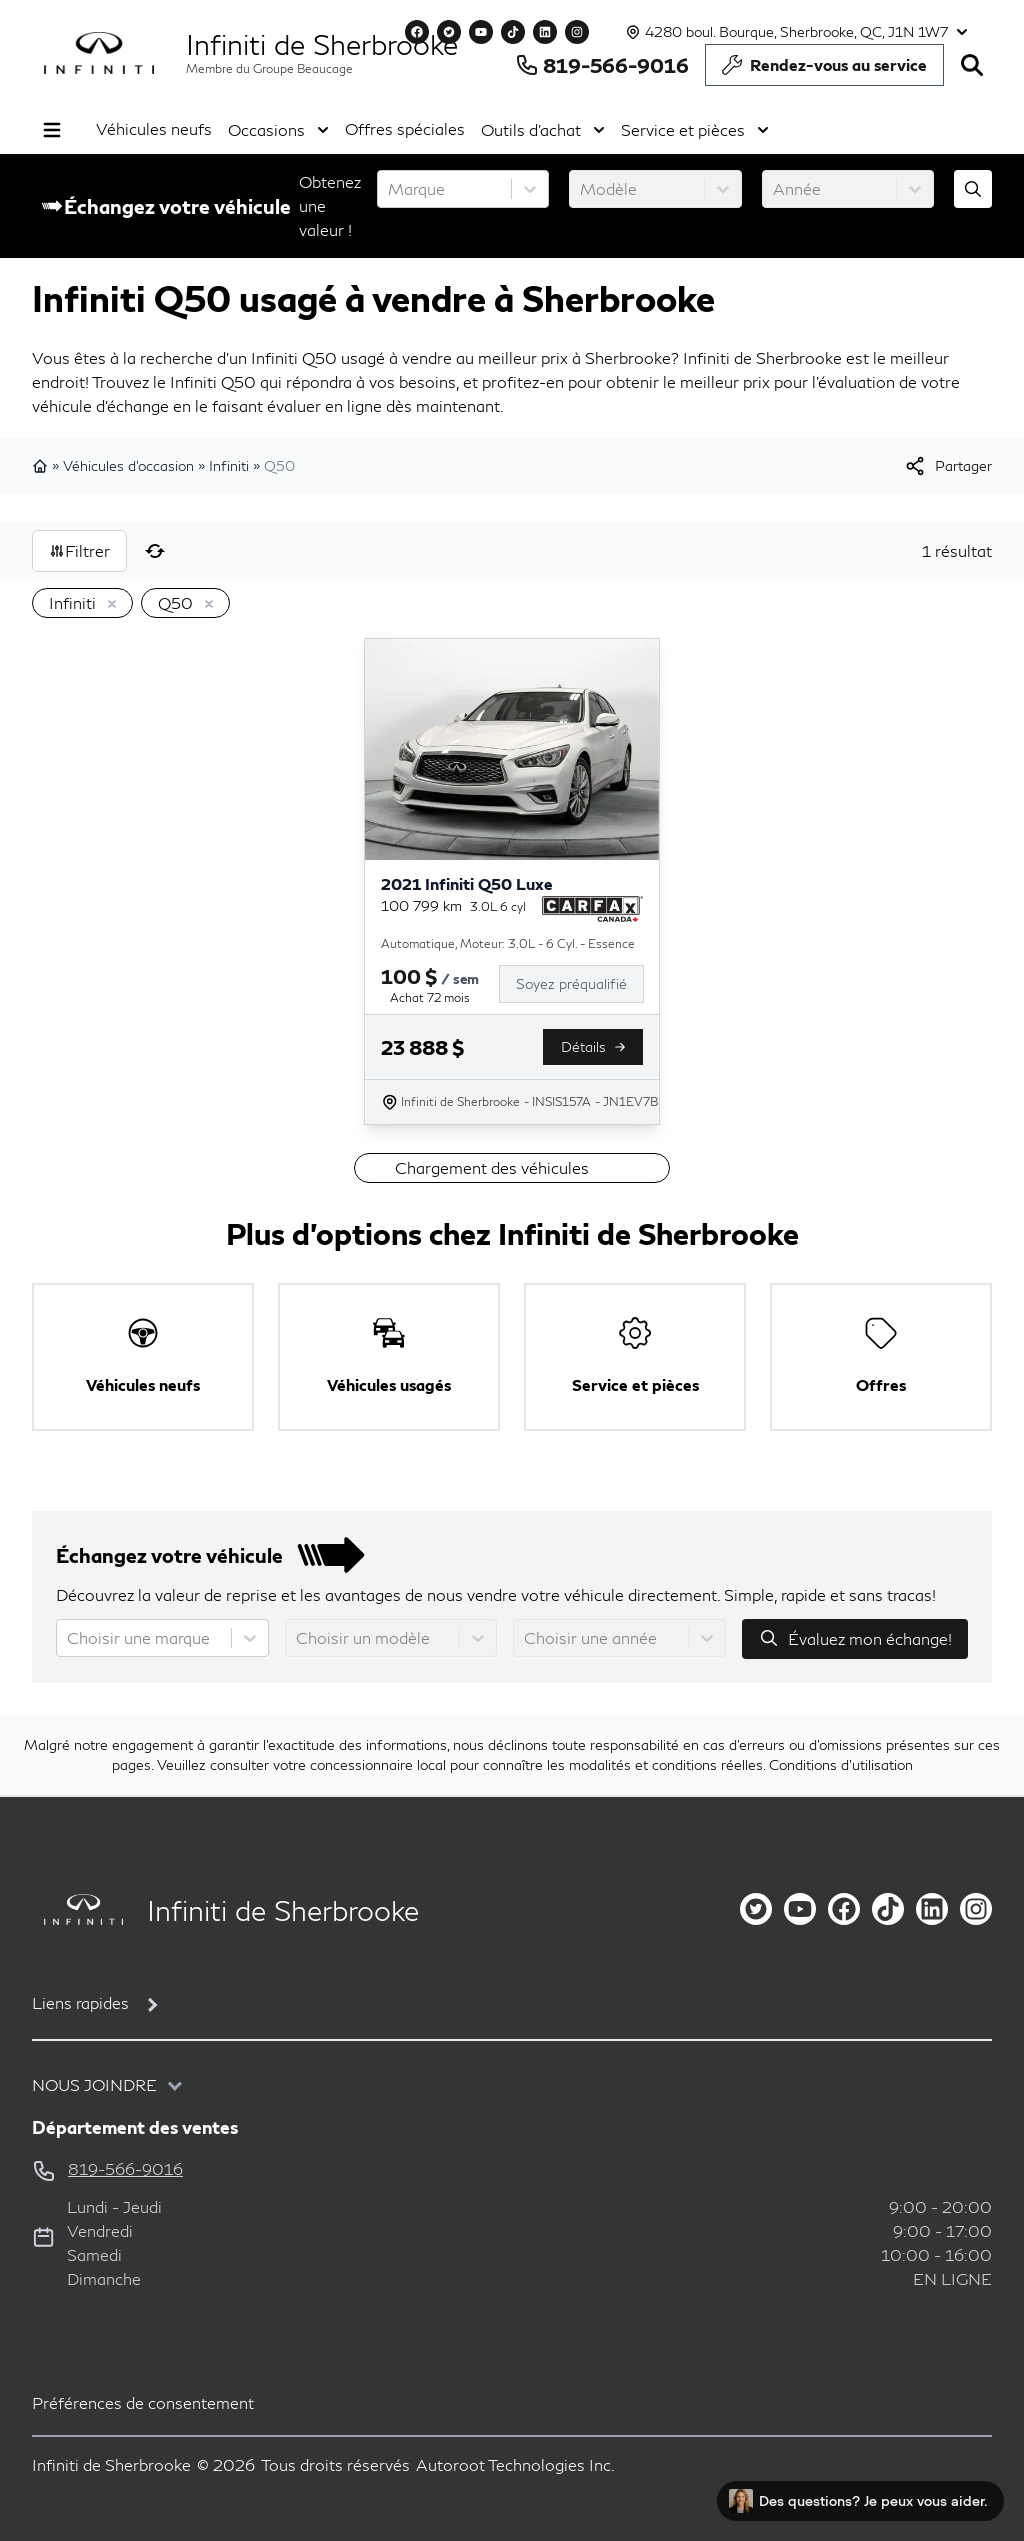 This screenshot has height=2541, width=1024. Describe the element at coordinates (390, 189) in the screenshot. I see `[combobox]` at that location.